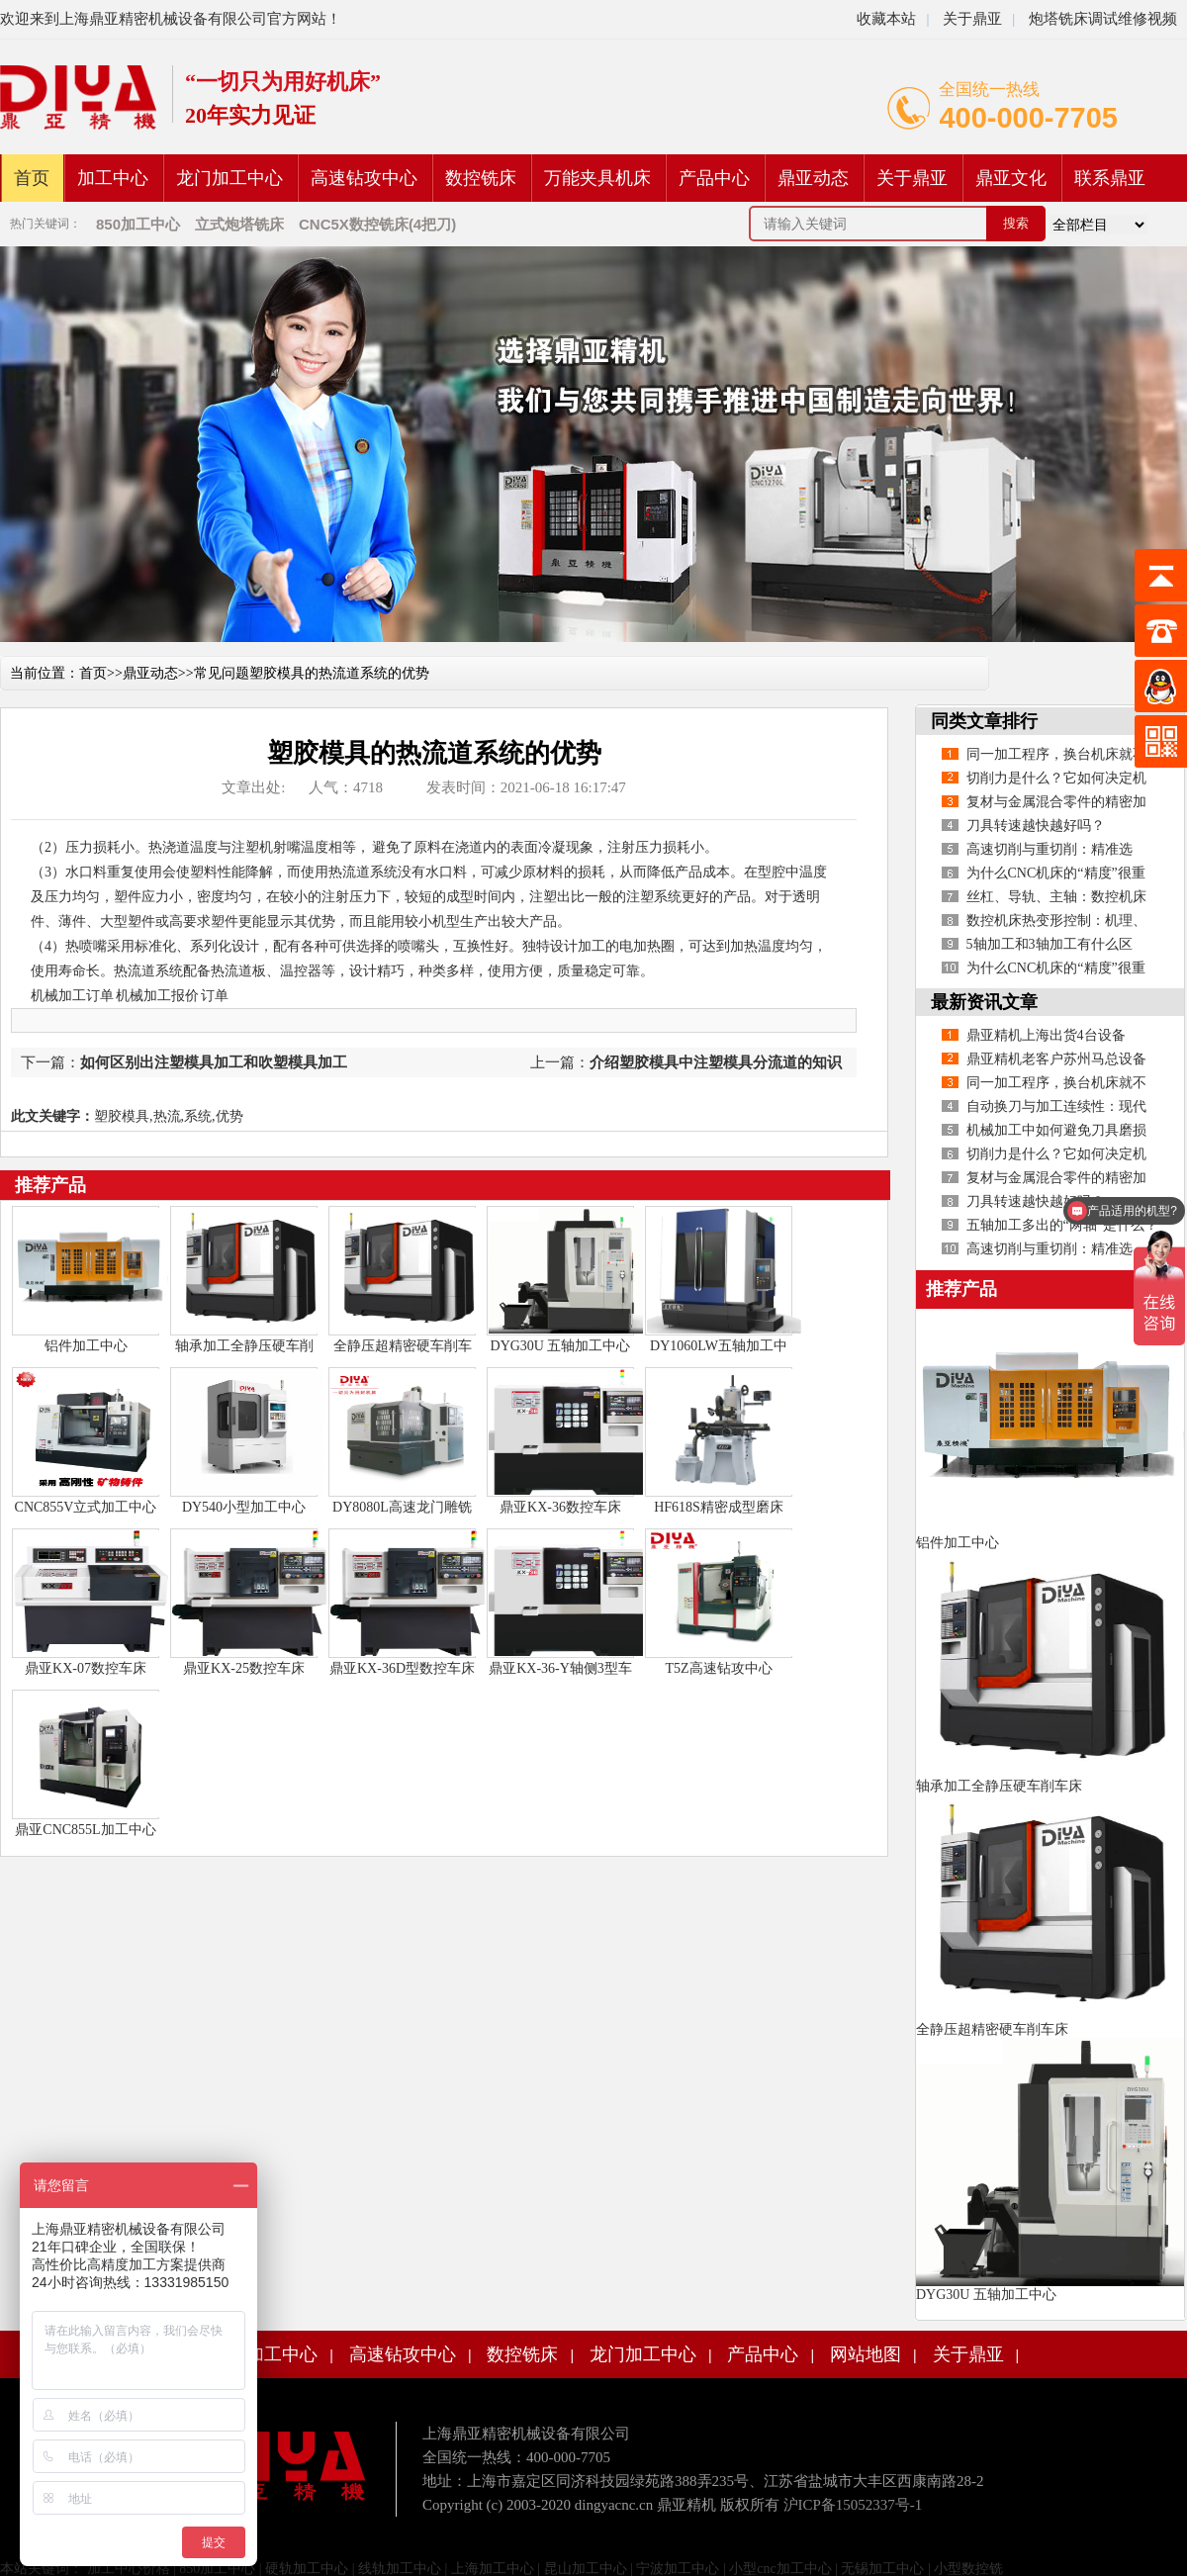 The height and width of the screenshot is (2576, 1187). What do you see at coordinates (853, 2505) in the screenshot?
I see `沪ICP备15052337号-1` at bounding box center [853, 2505].